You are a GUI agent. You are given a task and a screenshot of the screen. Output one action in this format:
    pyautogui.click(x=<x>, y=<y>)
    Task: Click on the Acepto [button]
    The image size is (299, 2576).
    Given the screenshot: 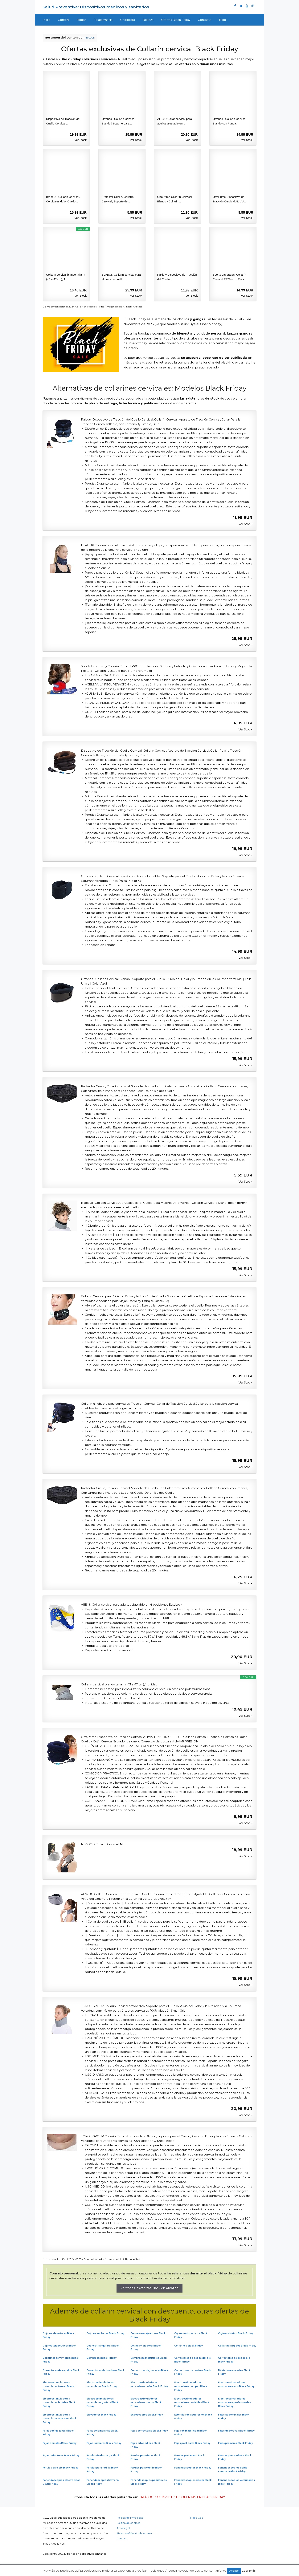 What is the action you would take?
    pyautogui.click(x=234, y=2570)
    